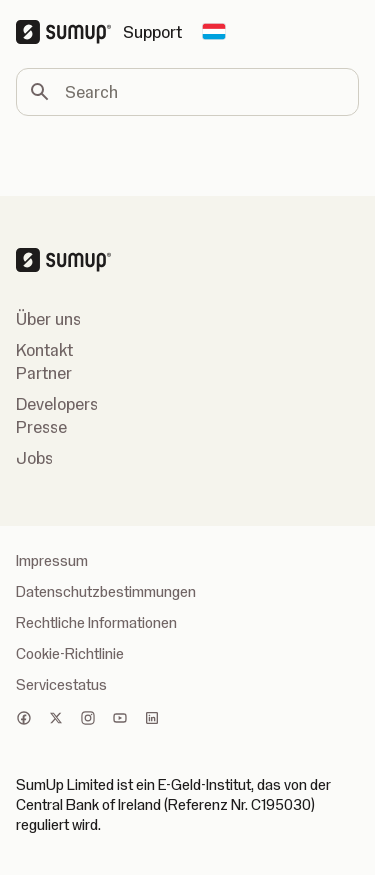 The width and height of the screenshot is (375, 875). I want to click on Kontakt, so click(44, 350).